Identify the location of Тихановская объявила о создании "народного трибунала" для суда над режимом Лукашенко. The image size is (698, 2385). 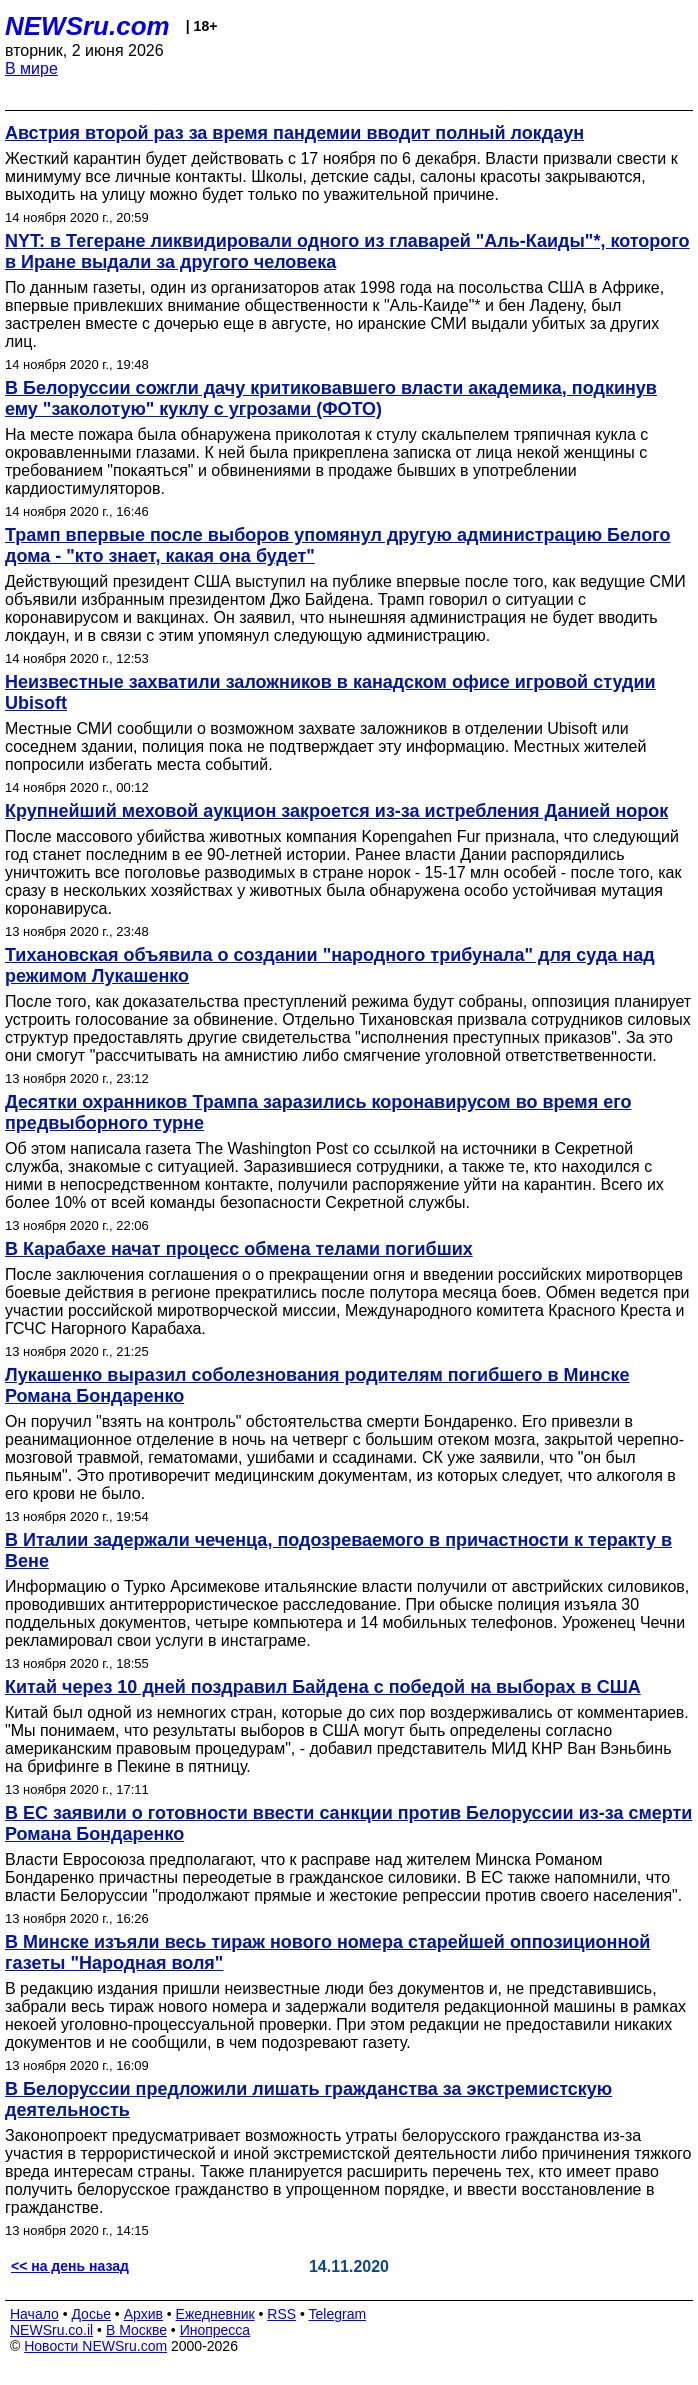
(330, 965).